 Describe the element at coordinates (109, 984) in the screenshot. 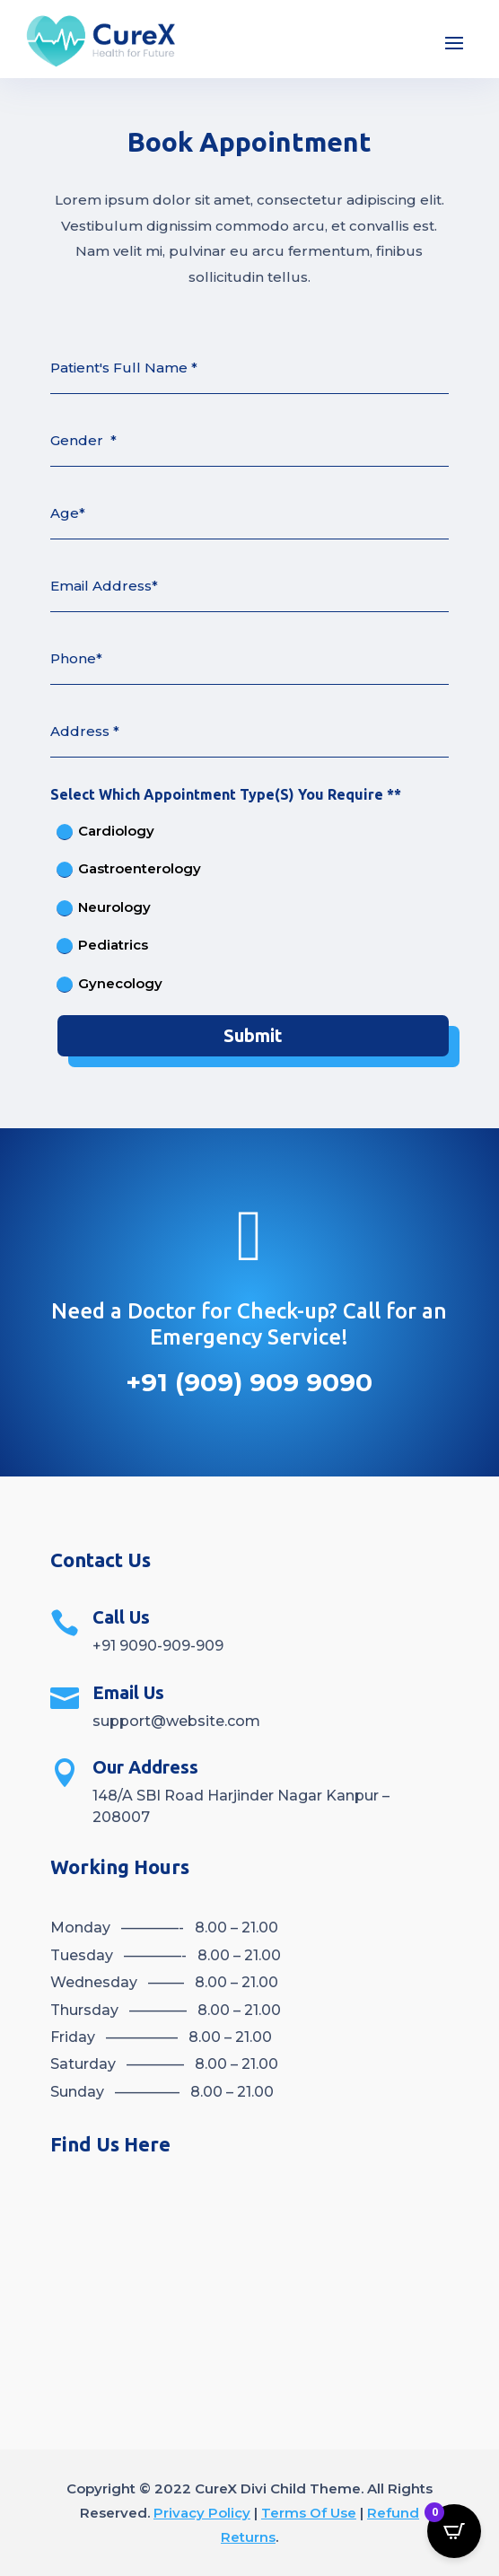

I see `Gynecology` at that location.